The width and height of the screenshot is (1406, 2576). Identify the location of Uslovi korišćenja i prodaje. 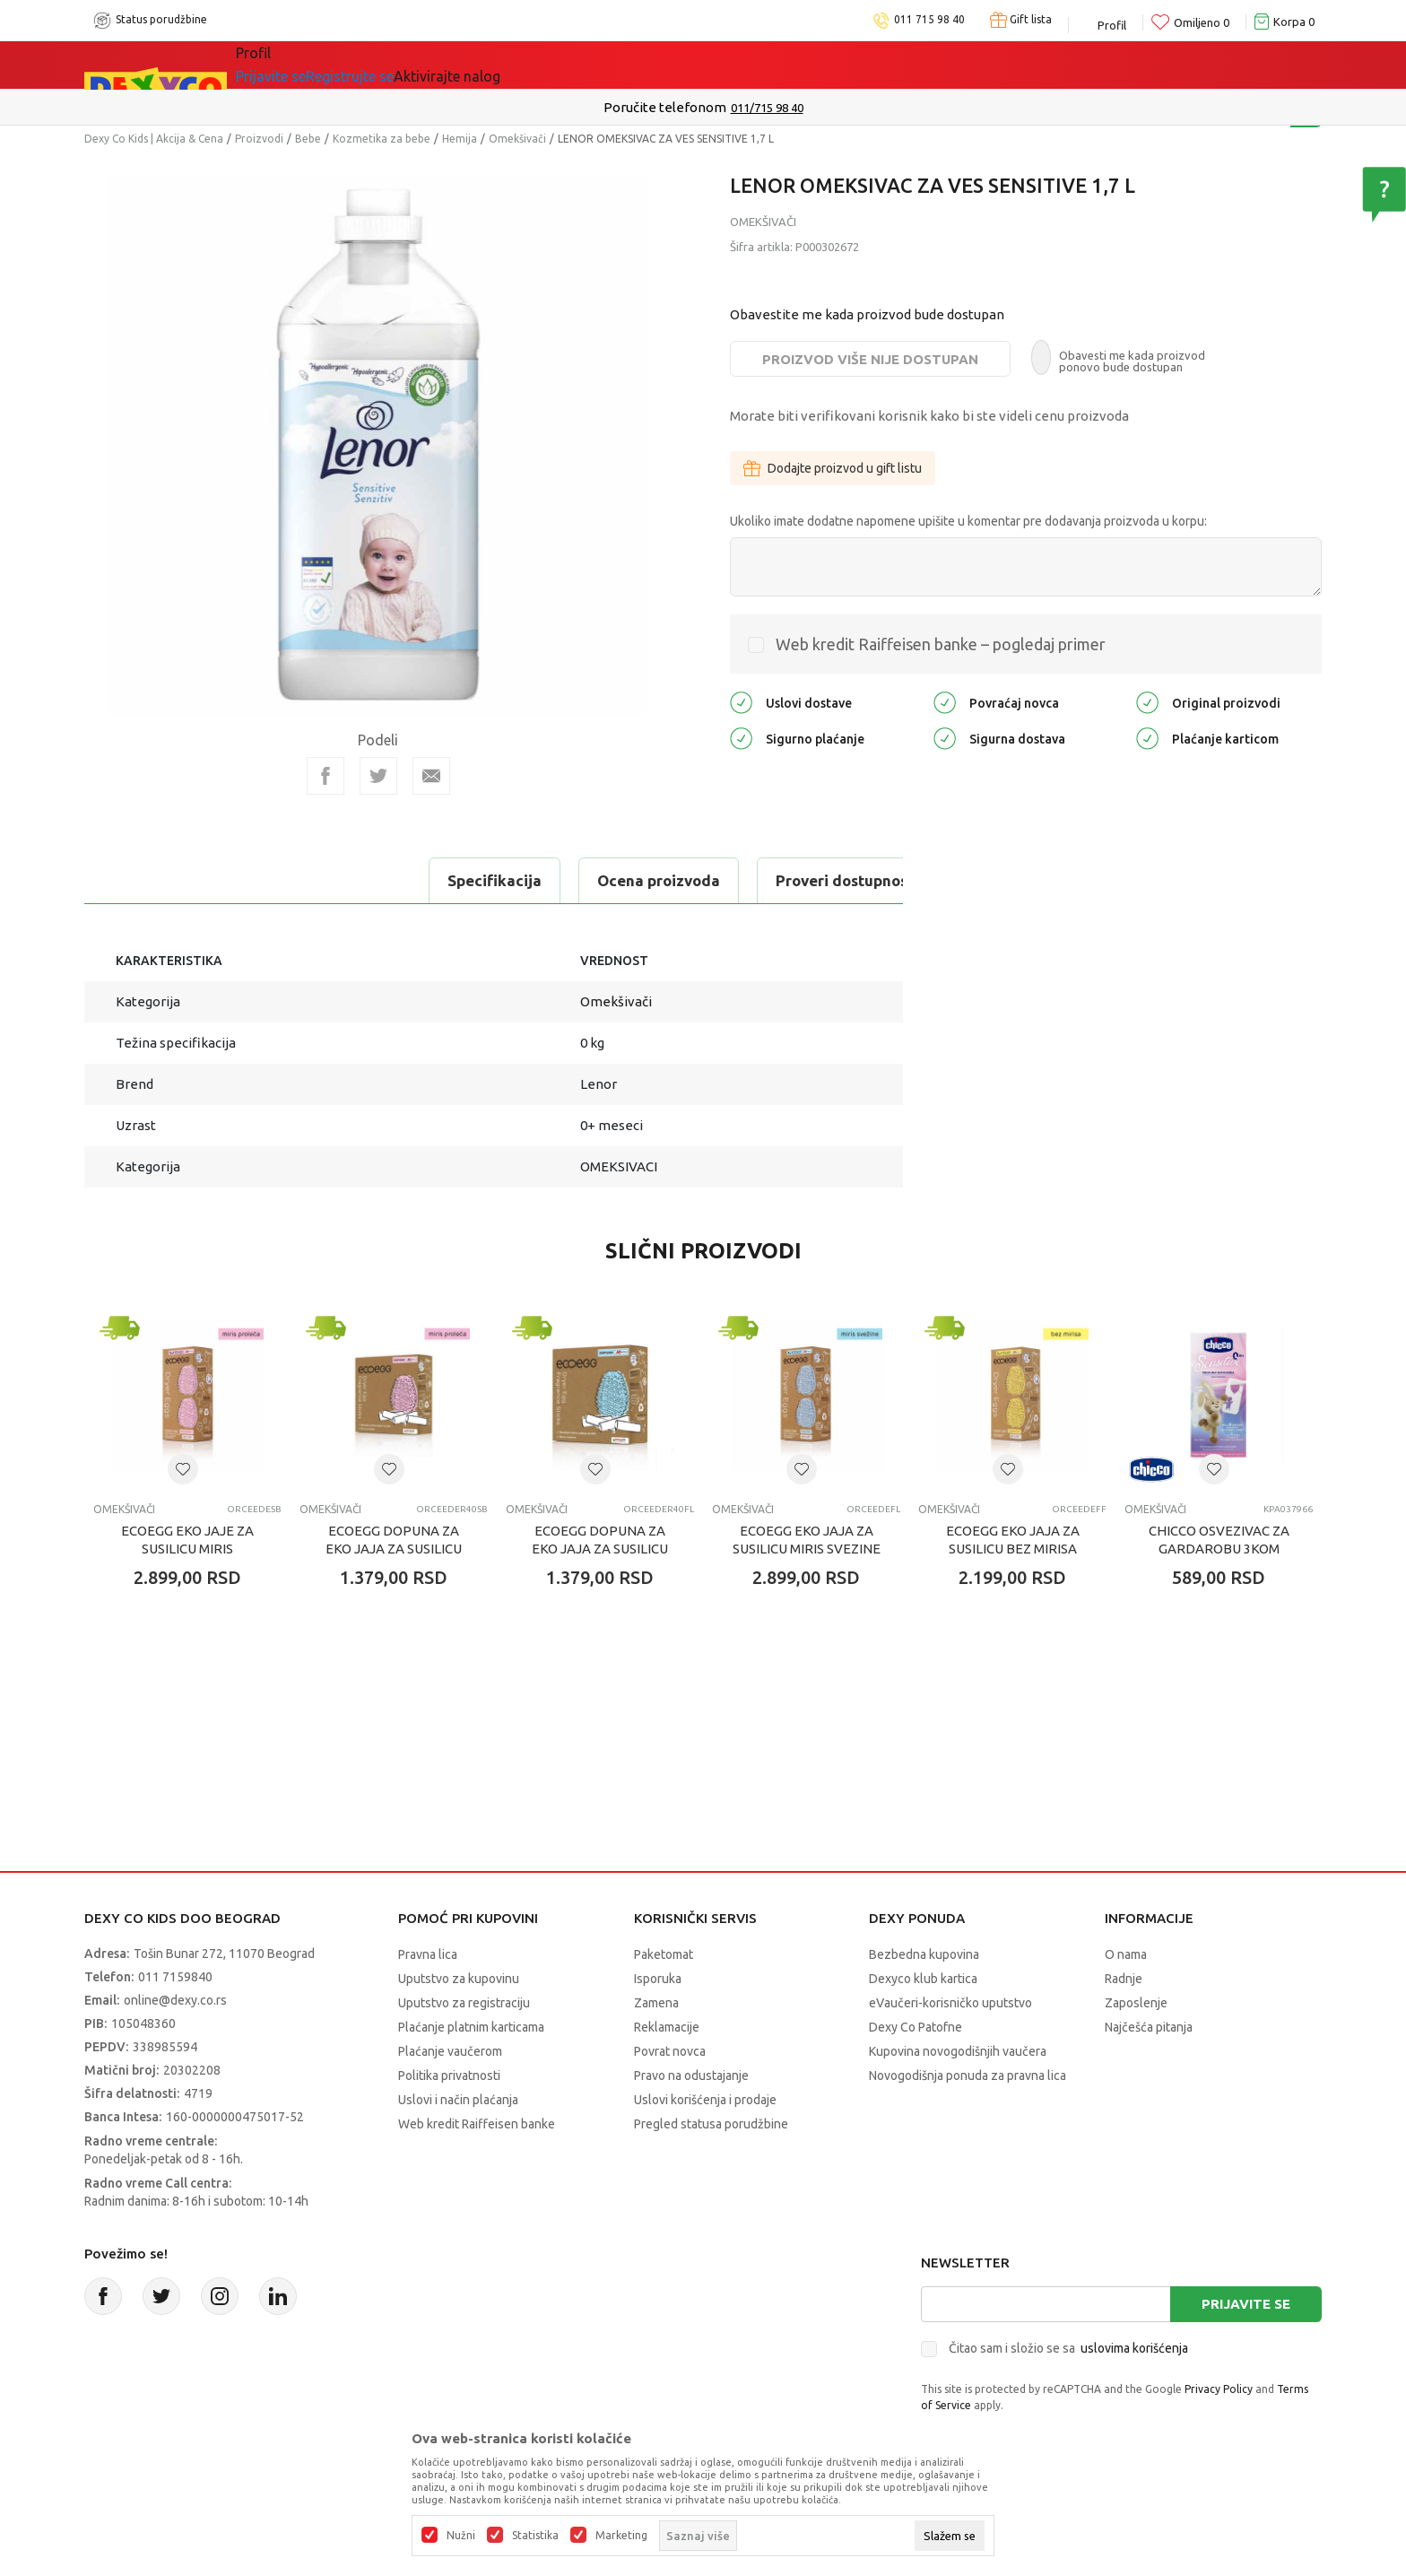
(705, 2100).